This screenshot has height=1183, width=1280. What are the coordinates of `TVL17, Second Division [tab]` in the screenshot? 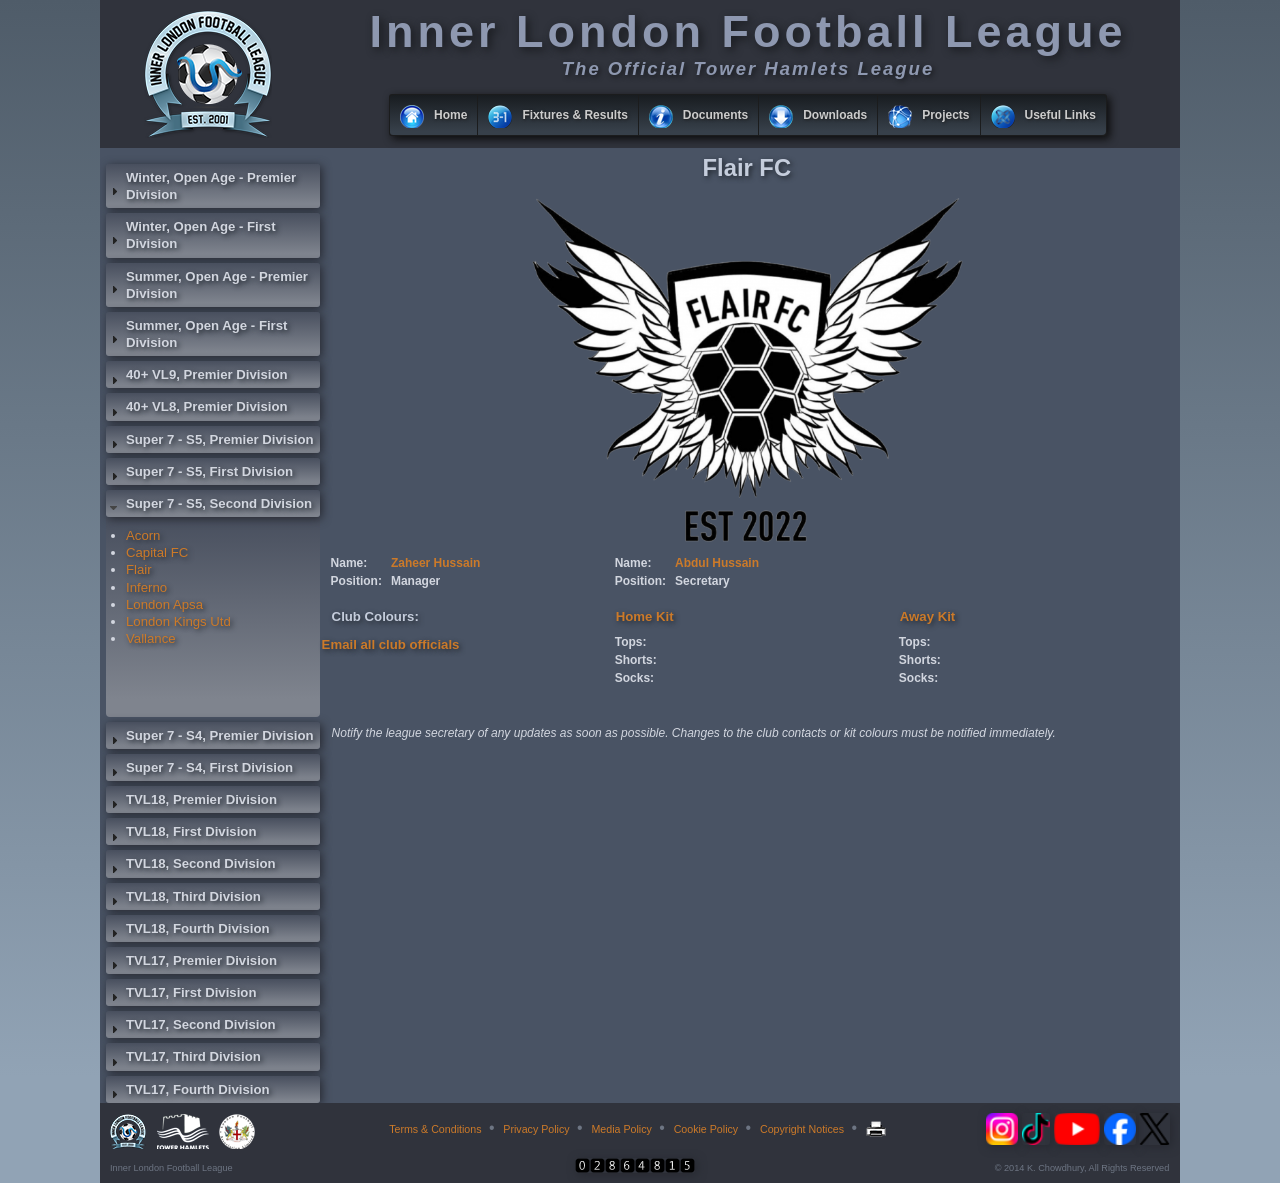 It's located at (191, 1027).